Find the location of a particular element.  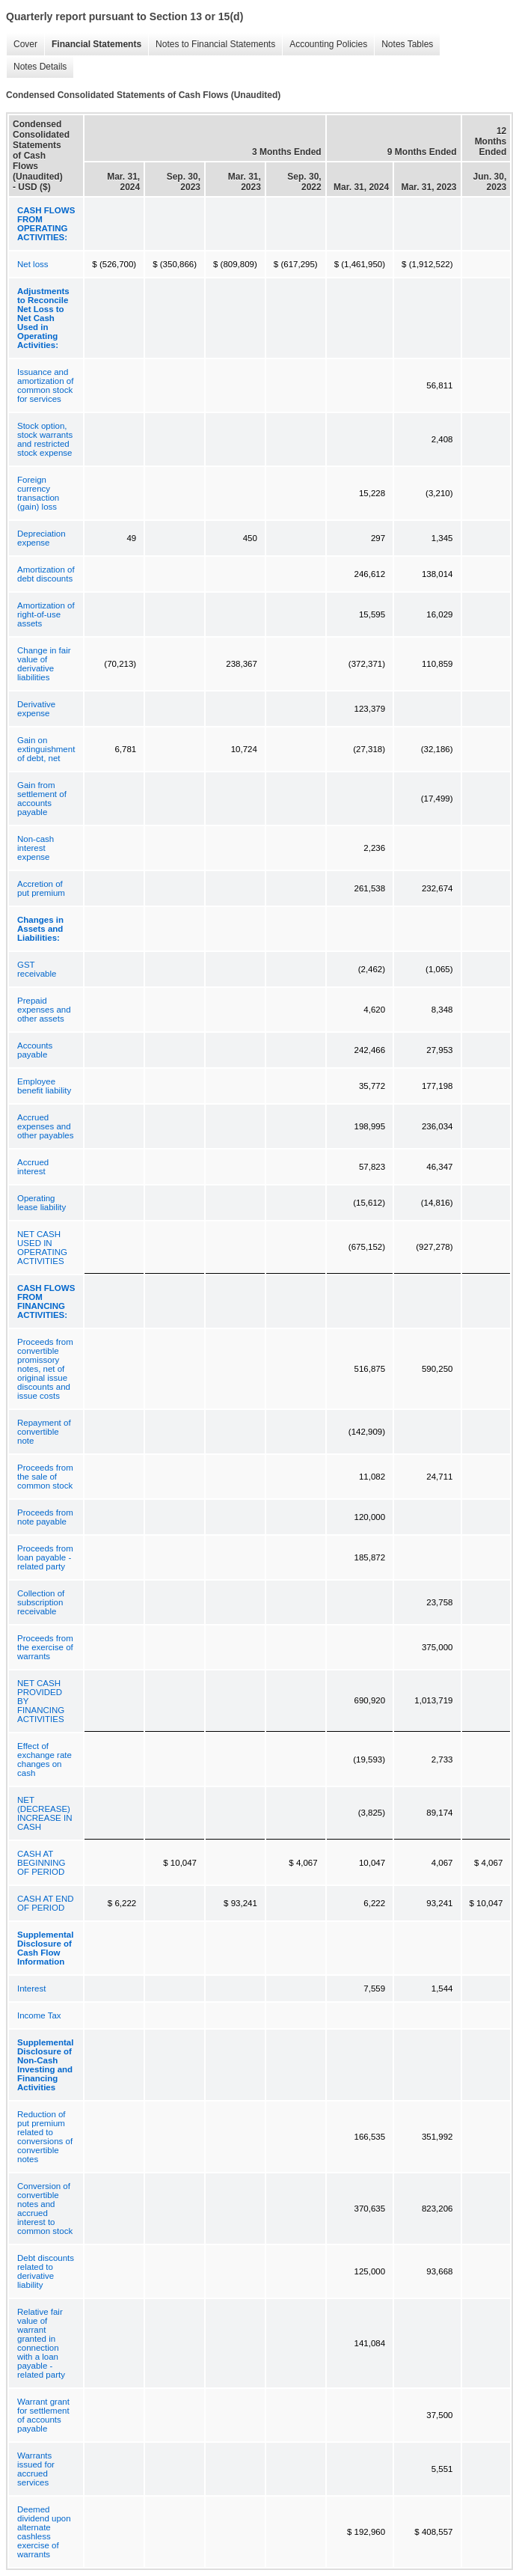

GST receivable is located at coordinates (36, 969).